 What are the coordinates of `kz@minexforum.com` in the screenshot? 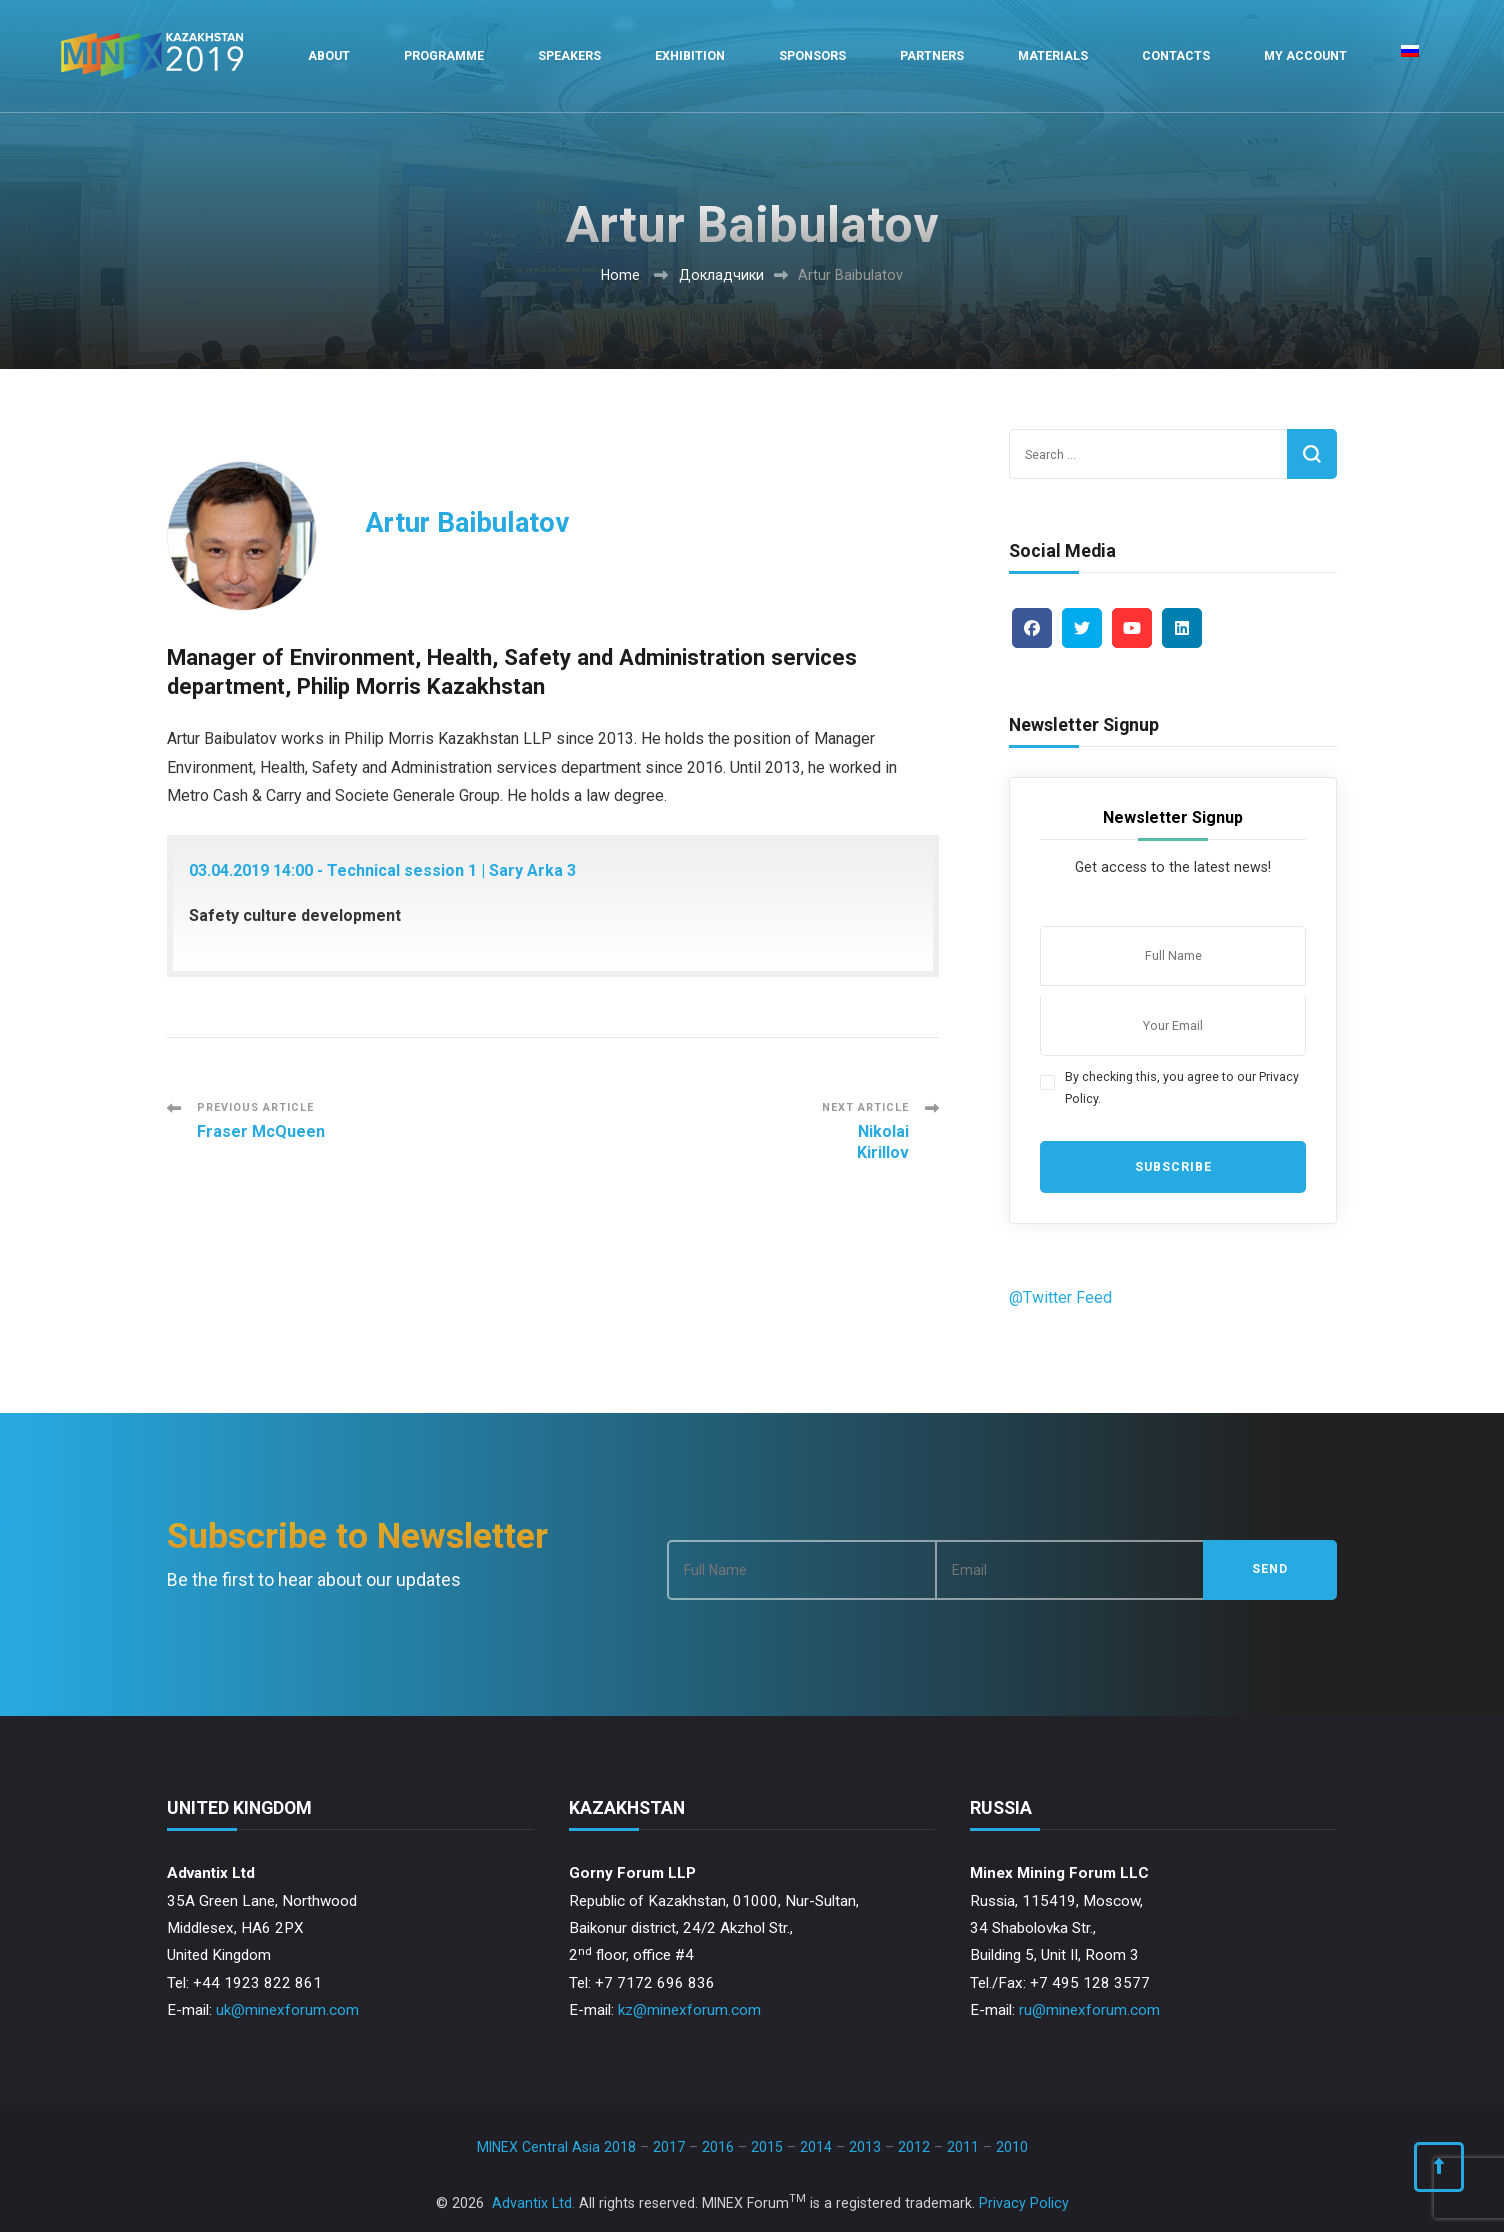 It's located at (689, 2010).